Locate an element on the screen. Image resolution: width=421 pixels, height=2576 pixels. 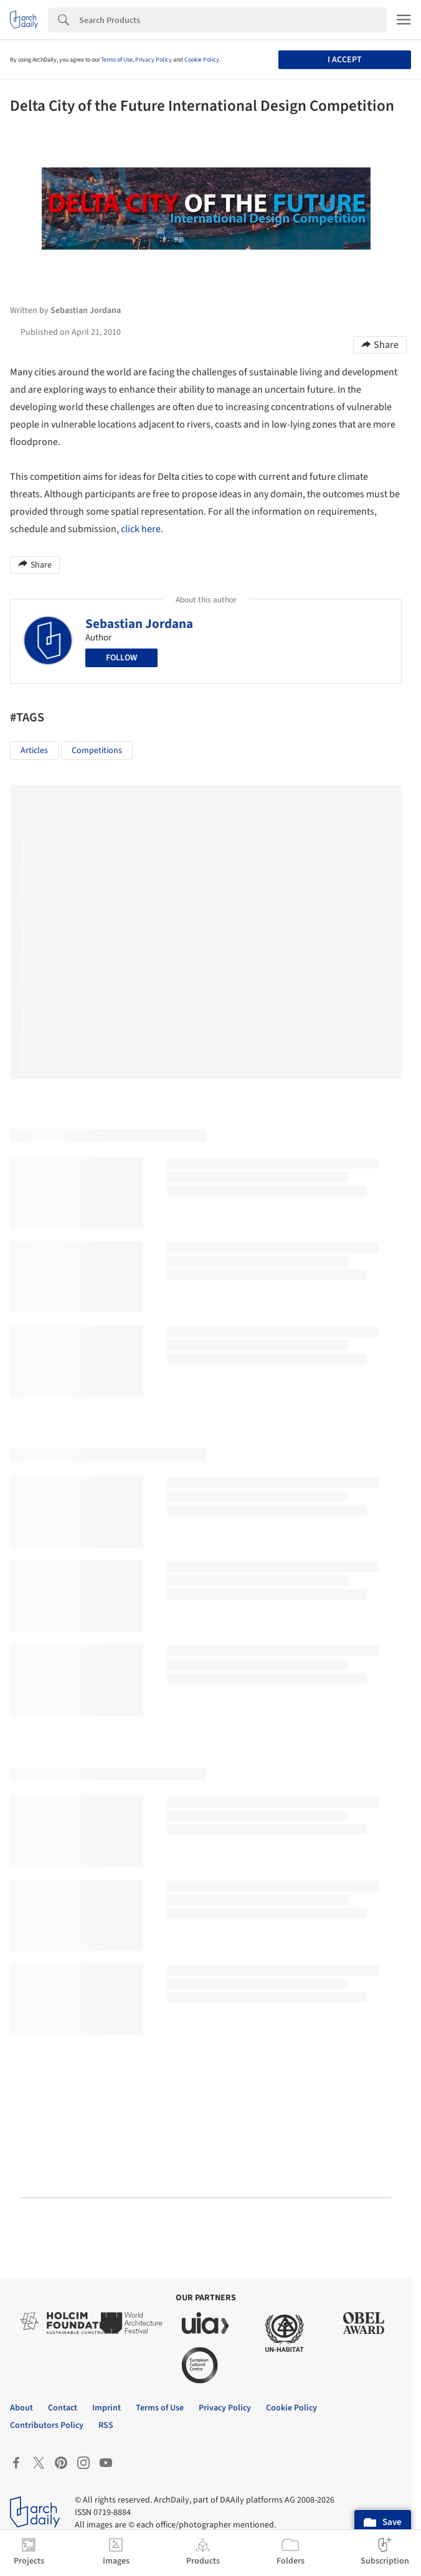
Follow is located at coordinates (121, 658).